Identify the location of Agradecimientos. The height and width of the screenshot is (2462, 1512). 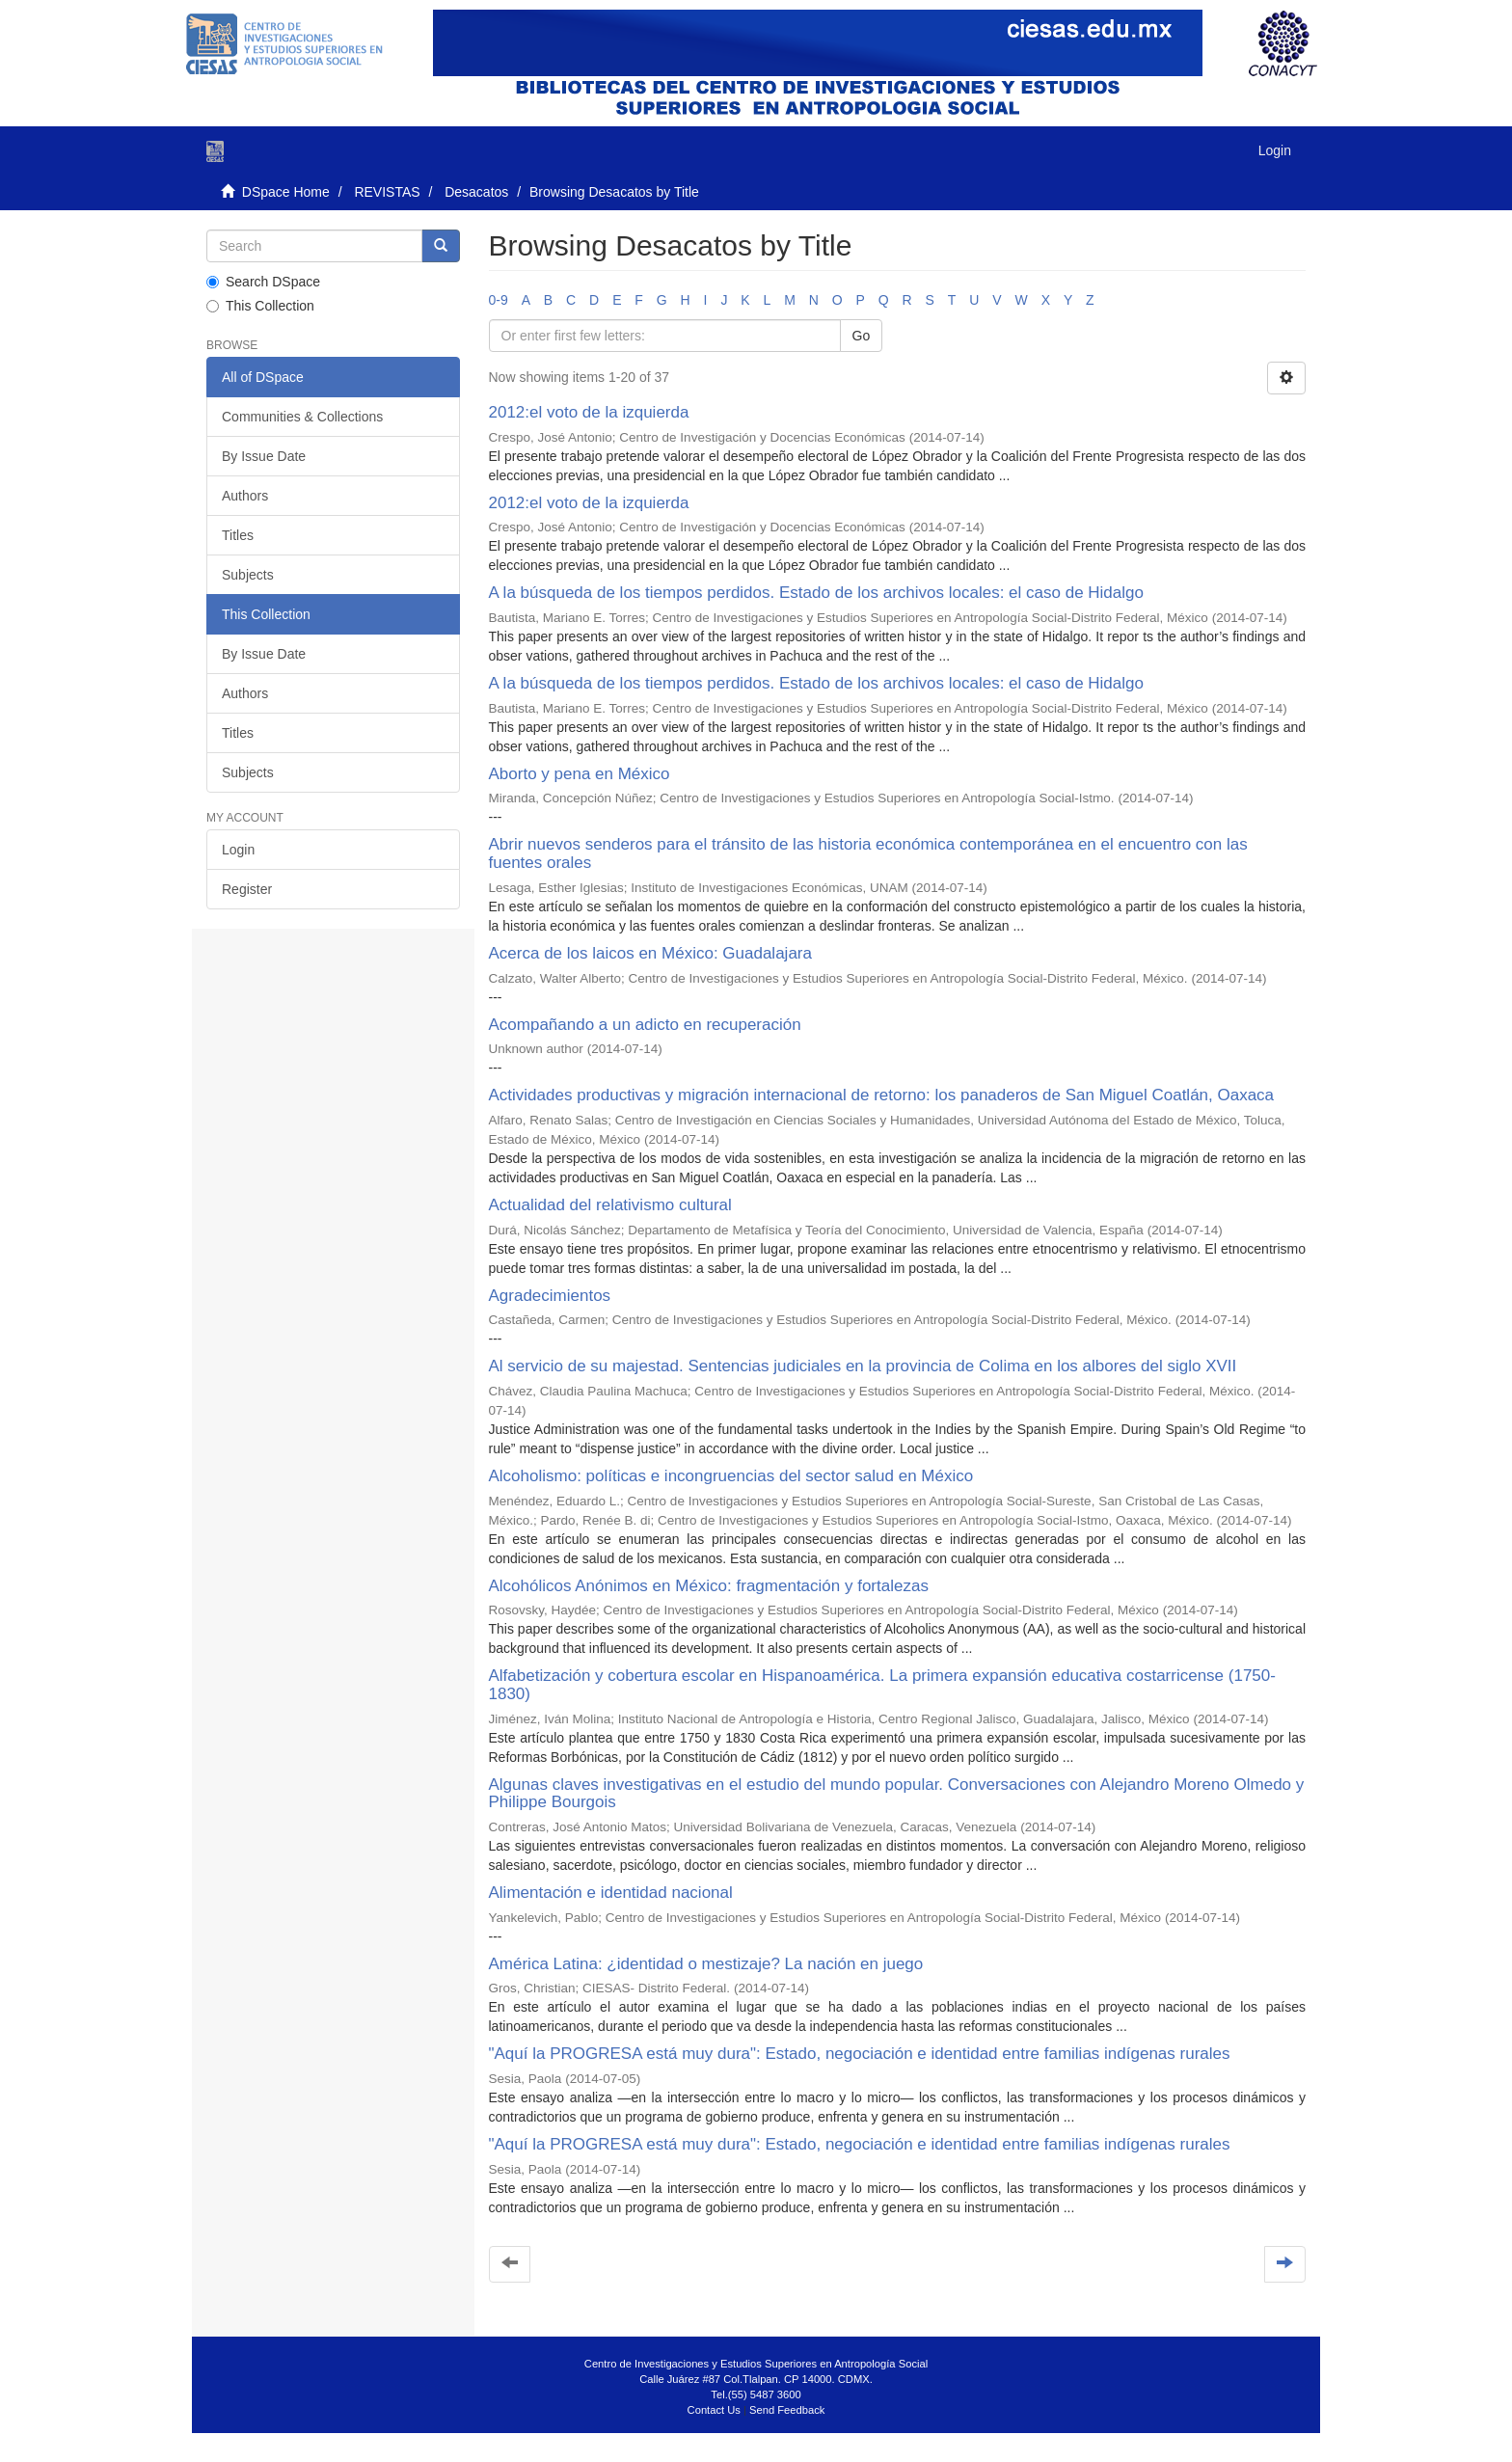
(550, 1295).